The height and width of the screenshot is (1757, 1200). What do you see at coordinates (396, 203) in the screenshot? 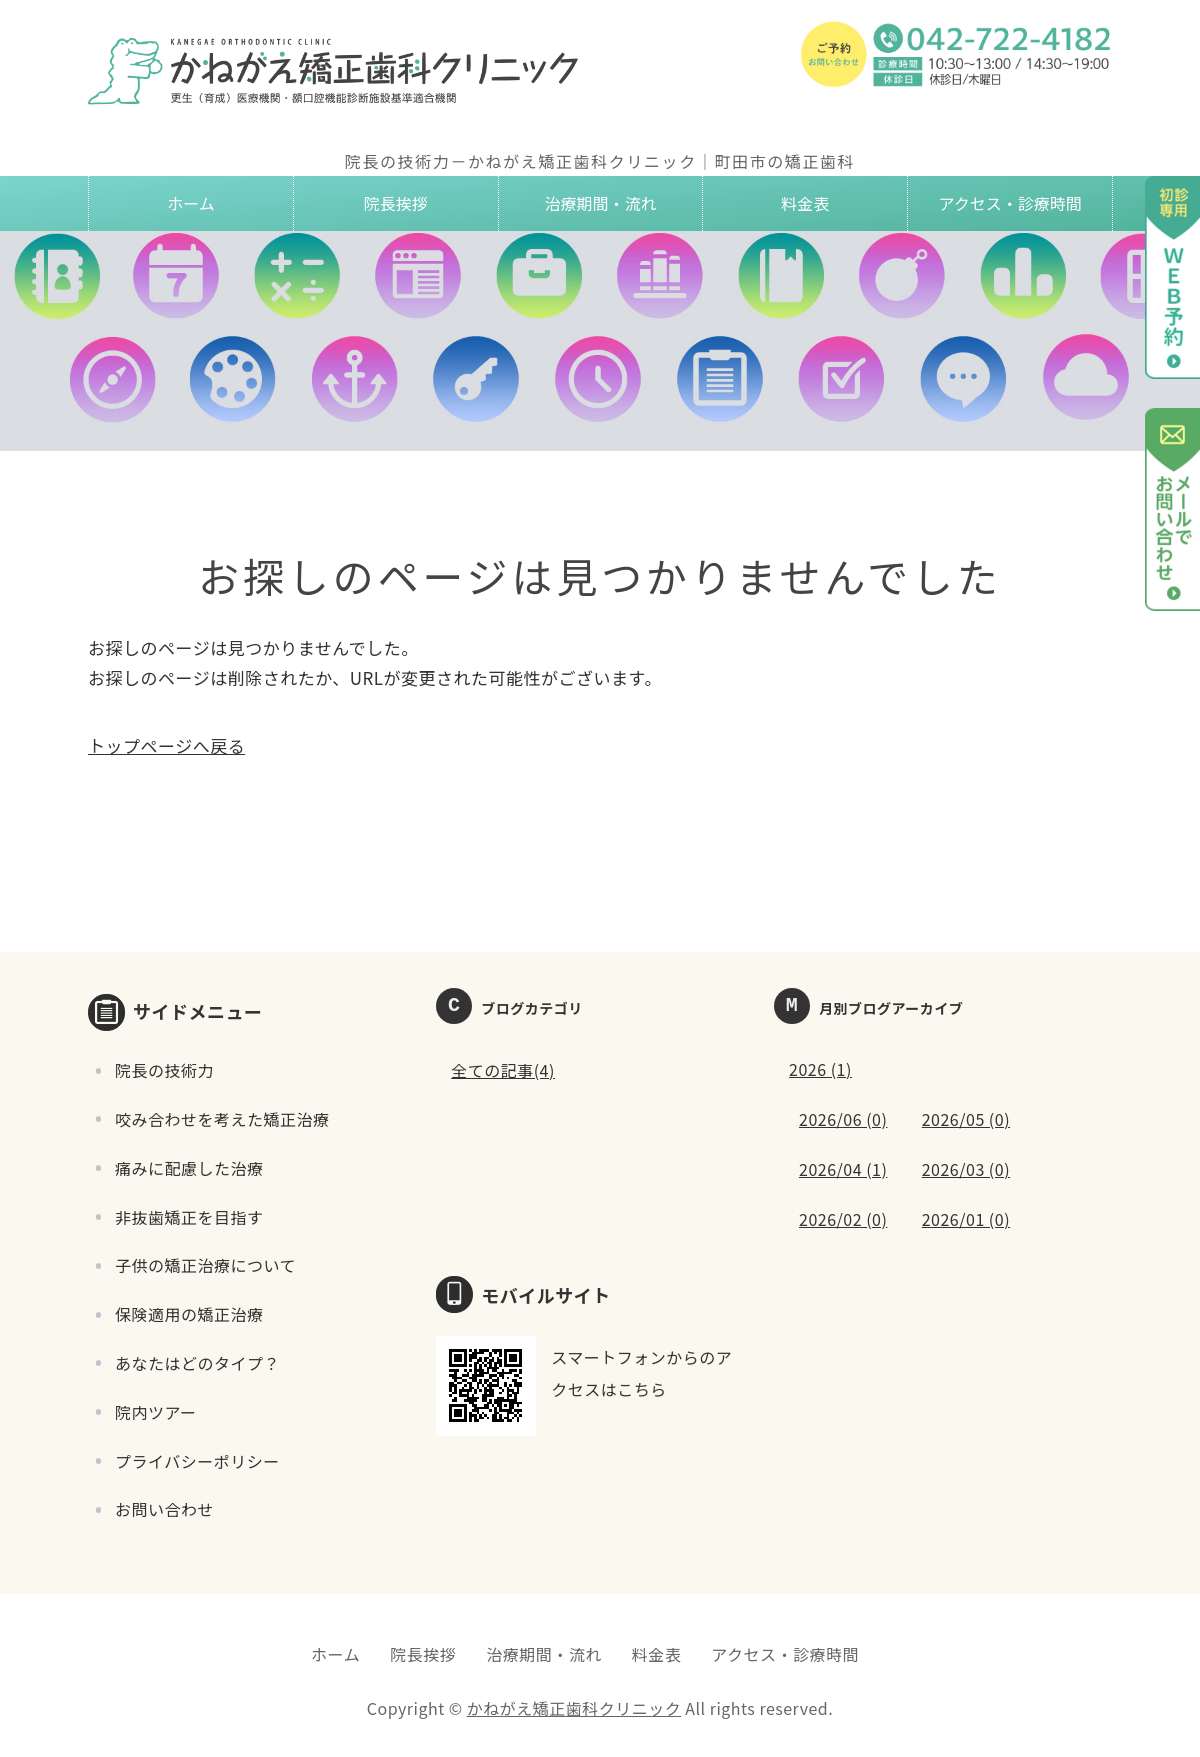
I see `院長挨拶` at bounding box center [396, 203].